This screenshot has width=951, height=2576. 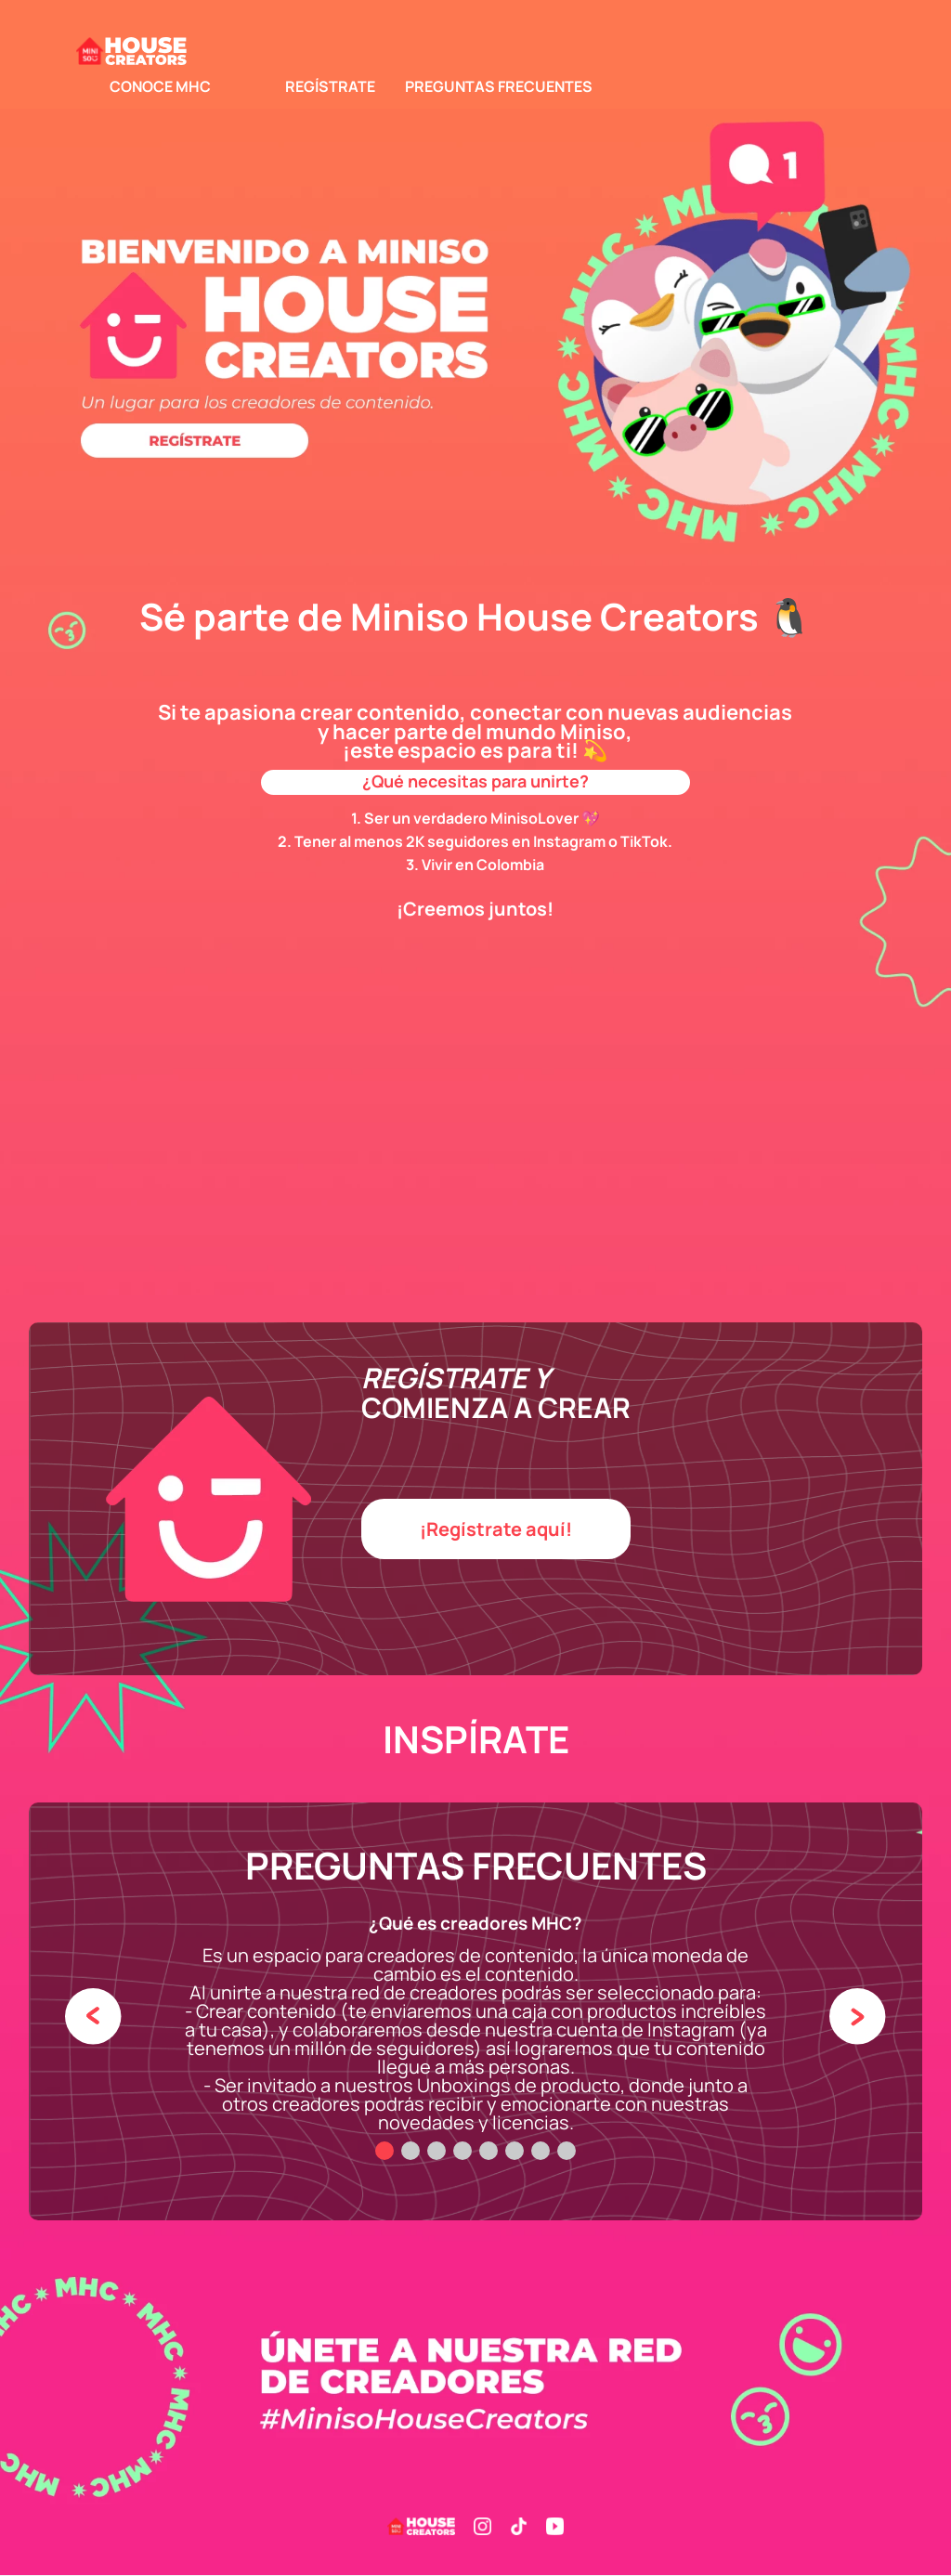 I want to click on [Previous Slide], so click(x=93, y=2016).